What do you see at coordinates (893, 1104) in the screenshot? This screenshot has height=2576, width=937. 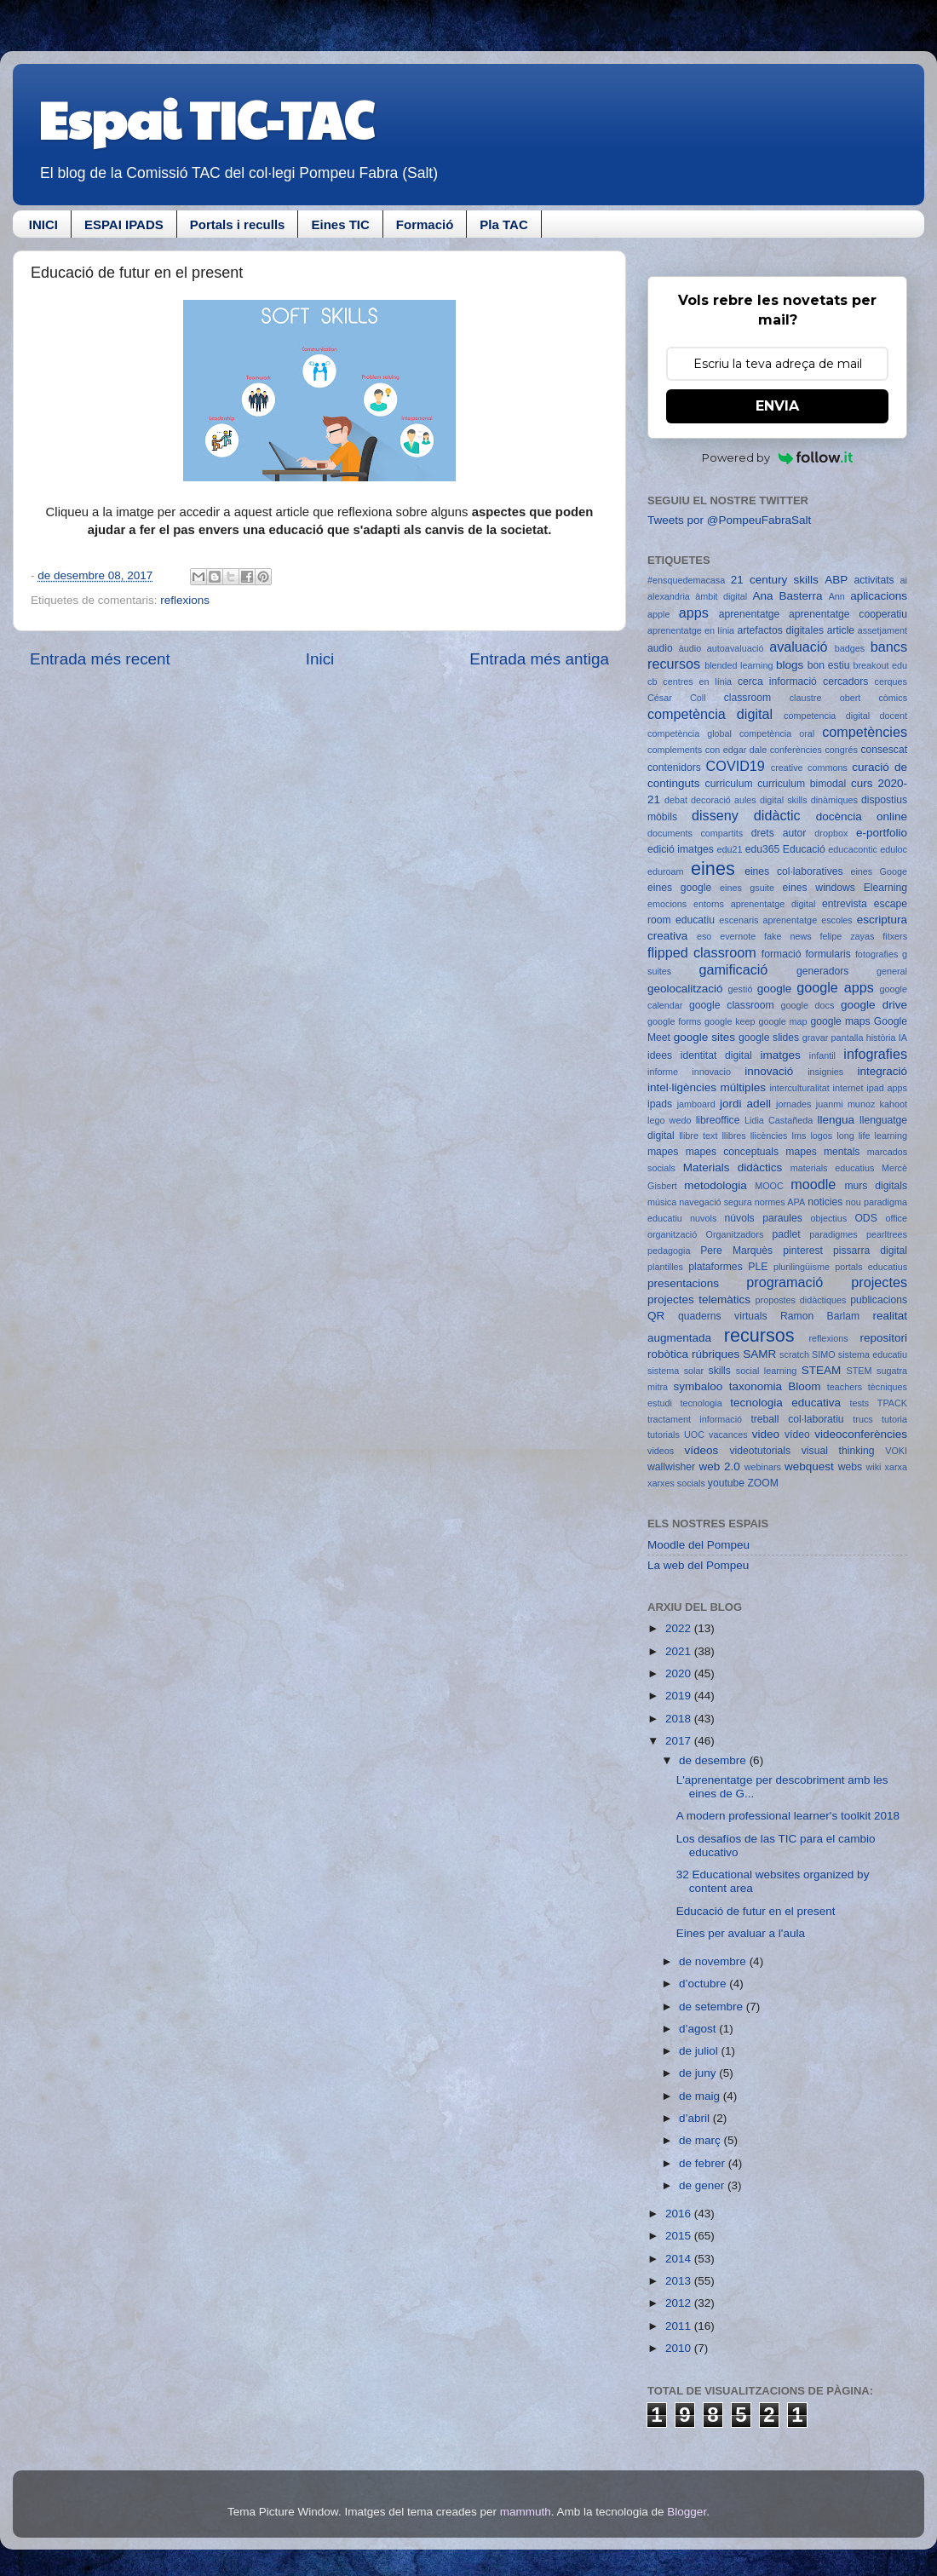 I see `kahoot` at bounding box center [893, 1104].